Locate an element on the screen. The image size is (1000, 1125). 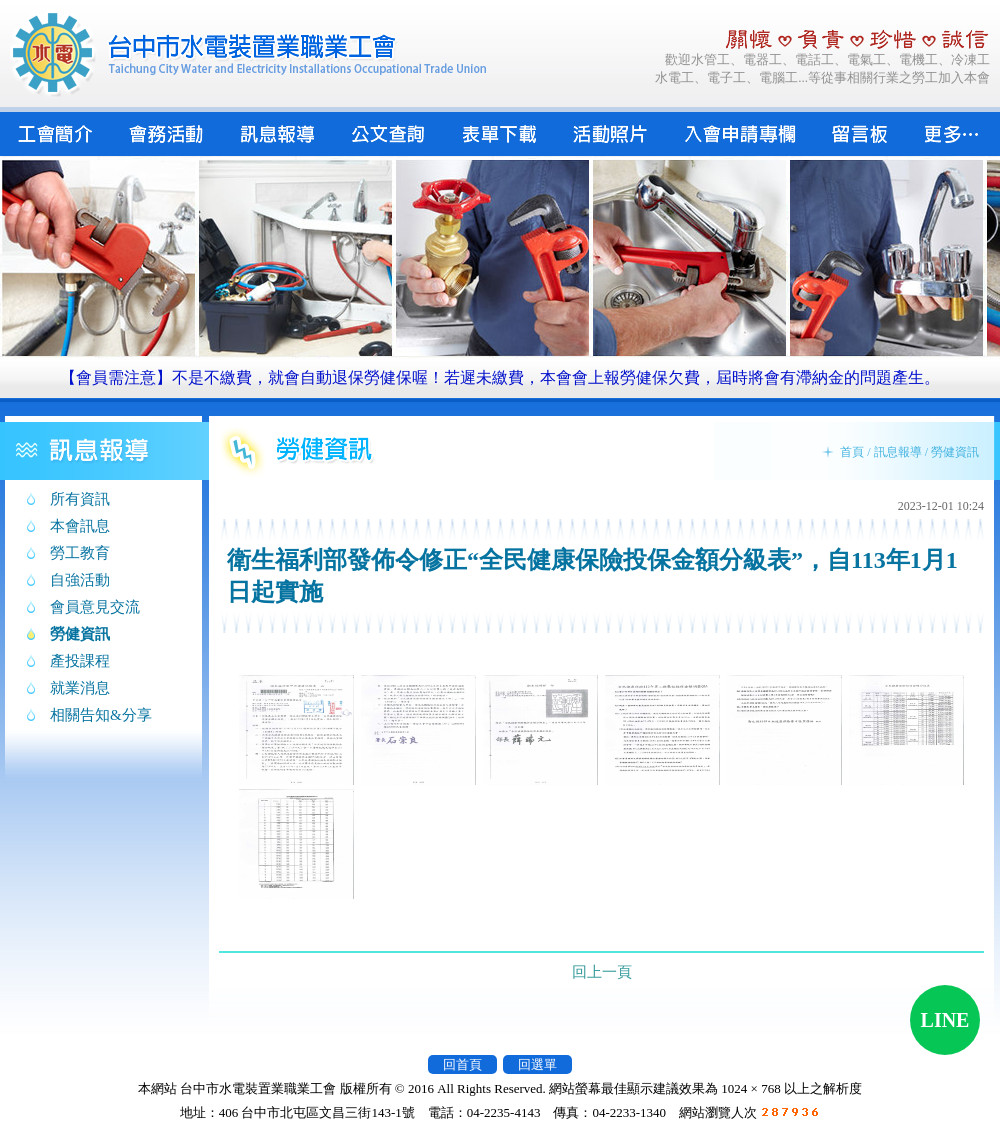
就業消息 is located at coordinates (80, 688).